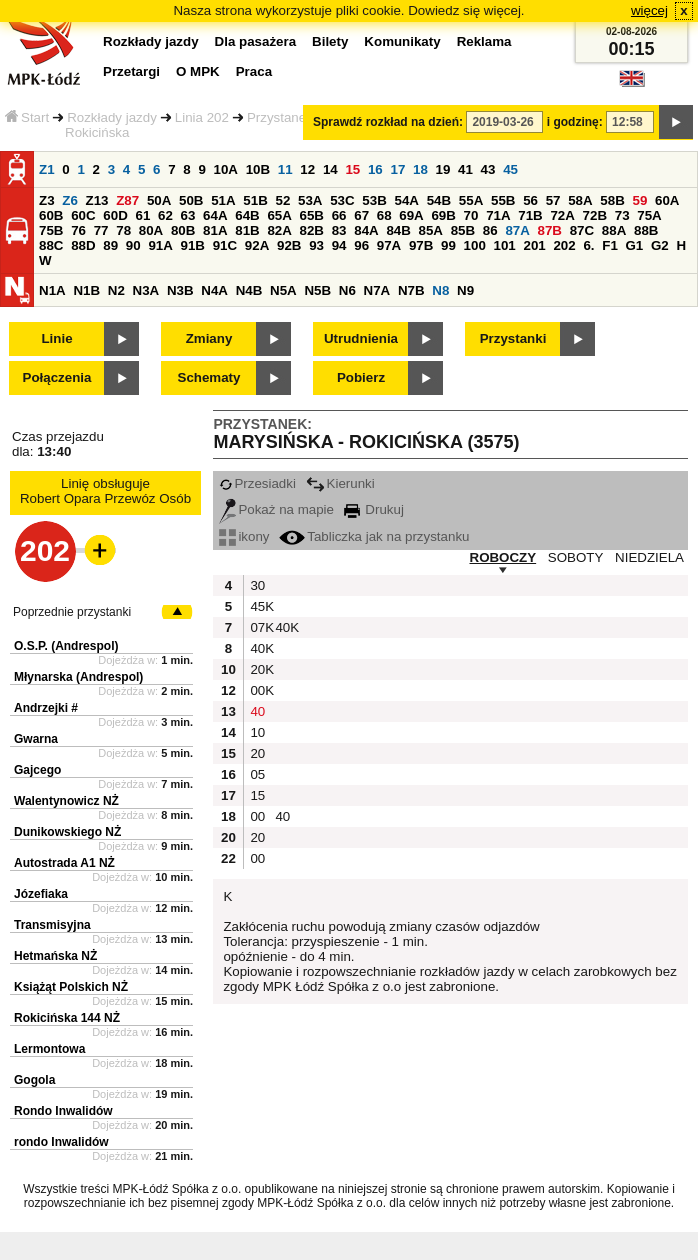 Image resolution: width=698 pixels, height=1260 pixels. What do you see at coordinates (193, 245) in the screenshot?
I see `91B` at bounding box center [193, 245].